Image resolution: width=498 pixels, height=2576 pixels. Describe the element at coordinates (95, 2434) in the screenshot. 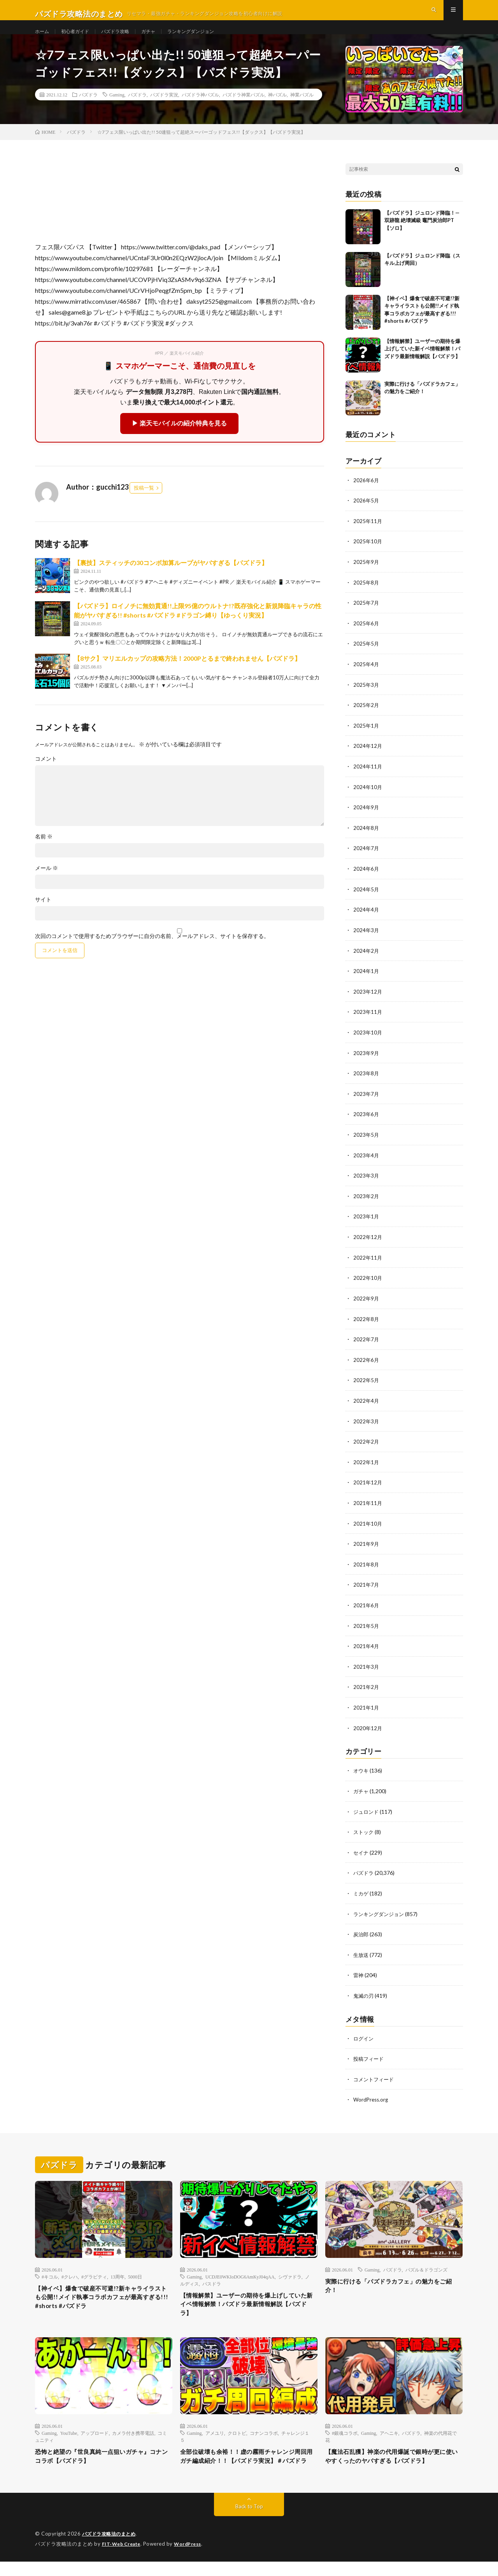

I see `アップロード` at that location.